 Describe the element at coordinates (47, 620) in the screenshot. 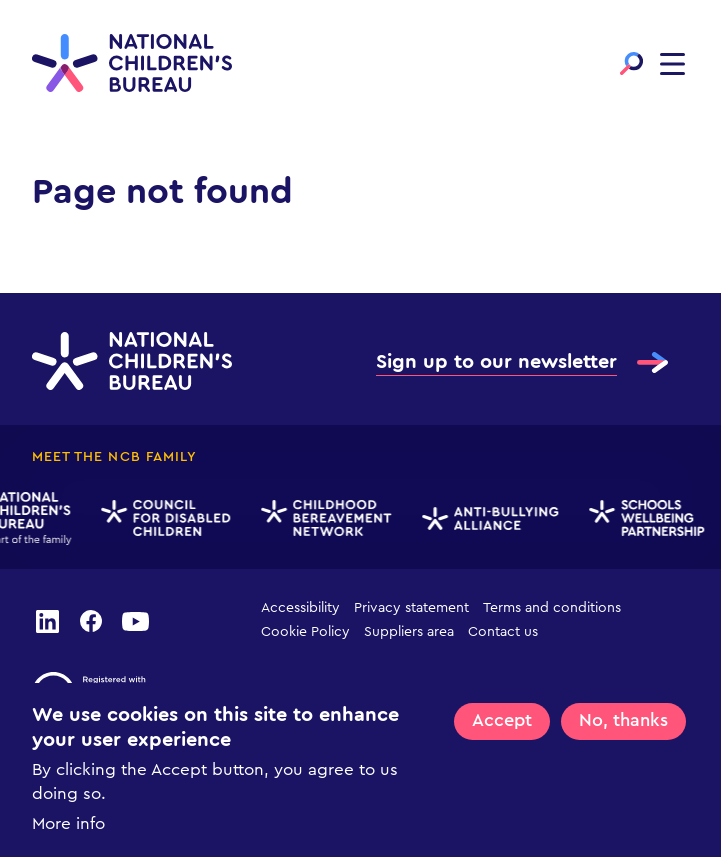

I see `linkedin` at that location.